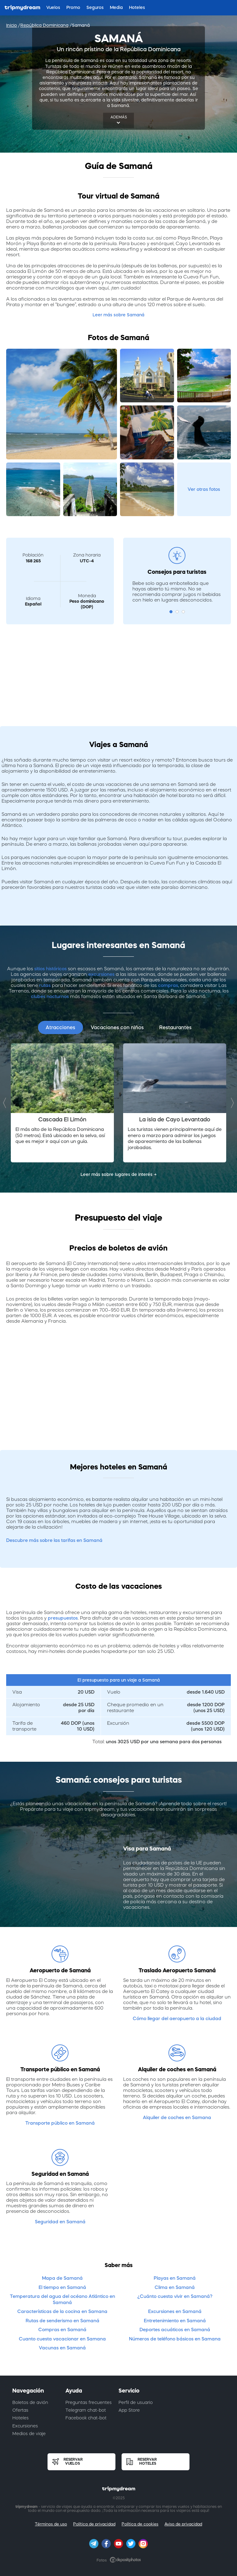  Describe the element at coordinates (62, 2338) in the screenshot. I see `Cuanto cuesta vacacionar en Samana` at that location.